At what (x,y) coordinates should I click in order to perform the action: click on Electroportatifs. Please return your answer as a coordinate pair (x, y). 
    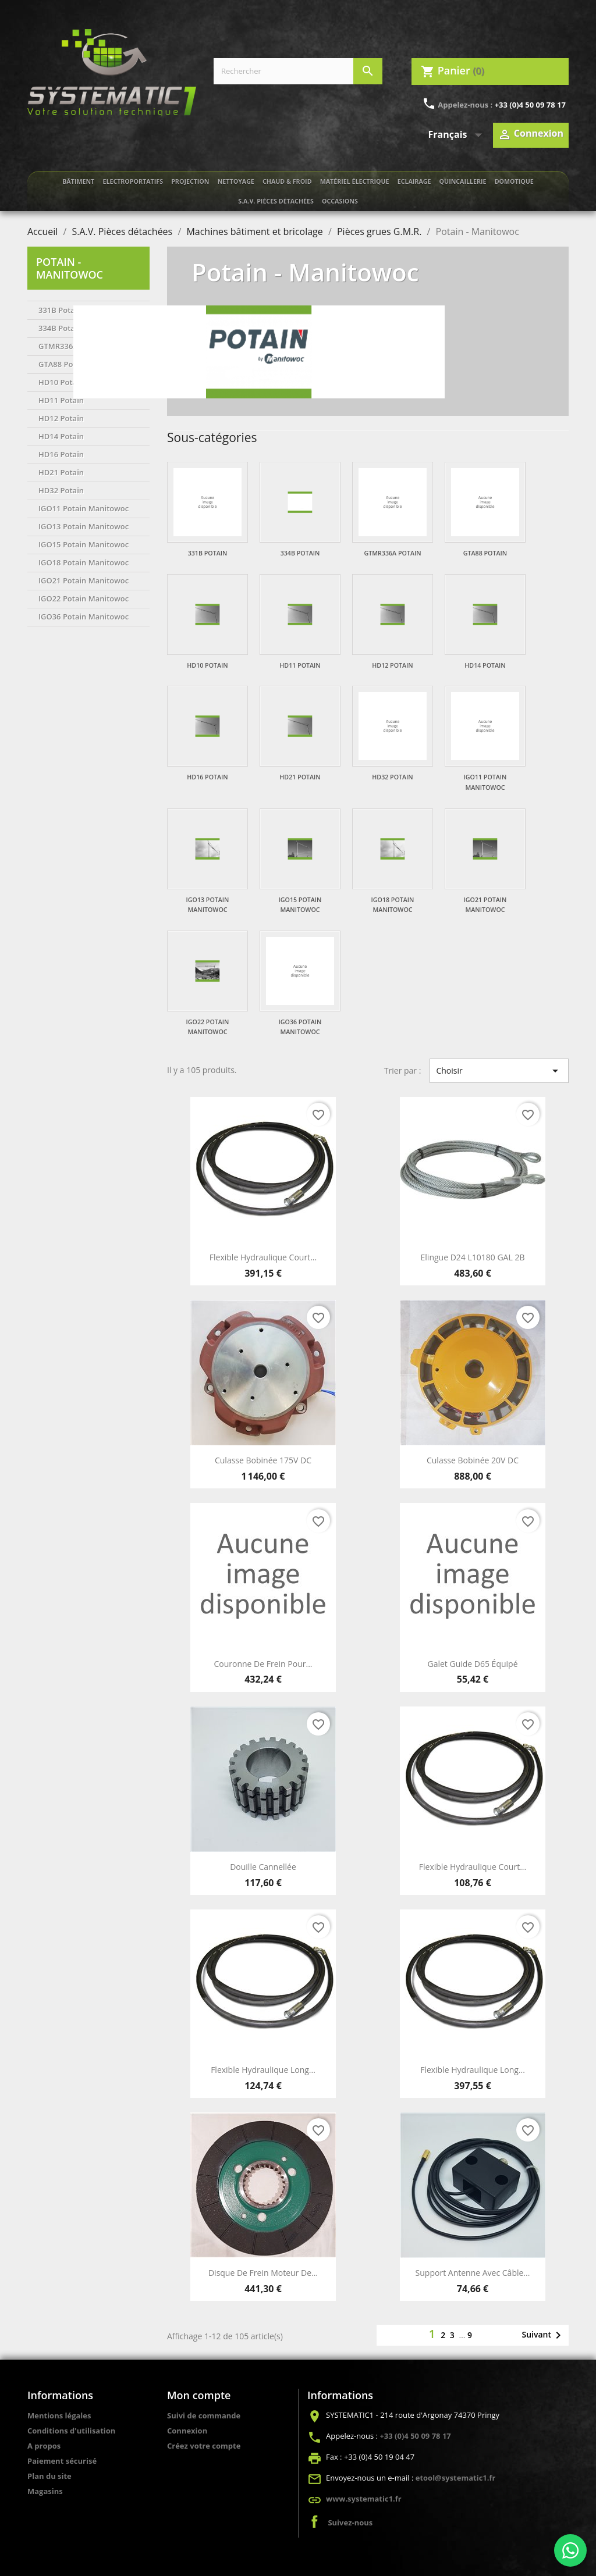
    Looking at the image, I should click on (132, 181).